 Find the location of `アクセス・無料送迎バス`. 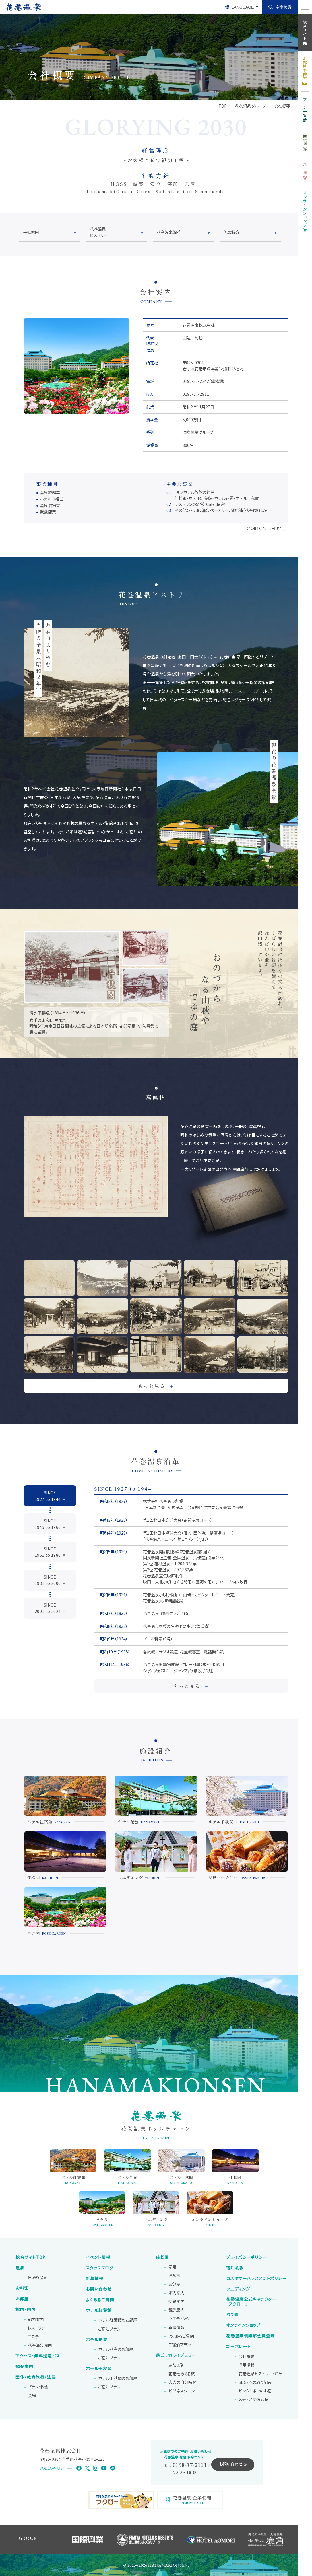

アクセス・無料送迎バス is located at coordinates (37, 2356).